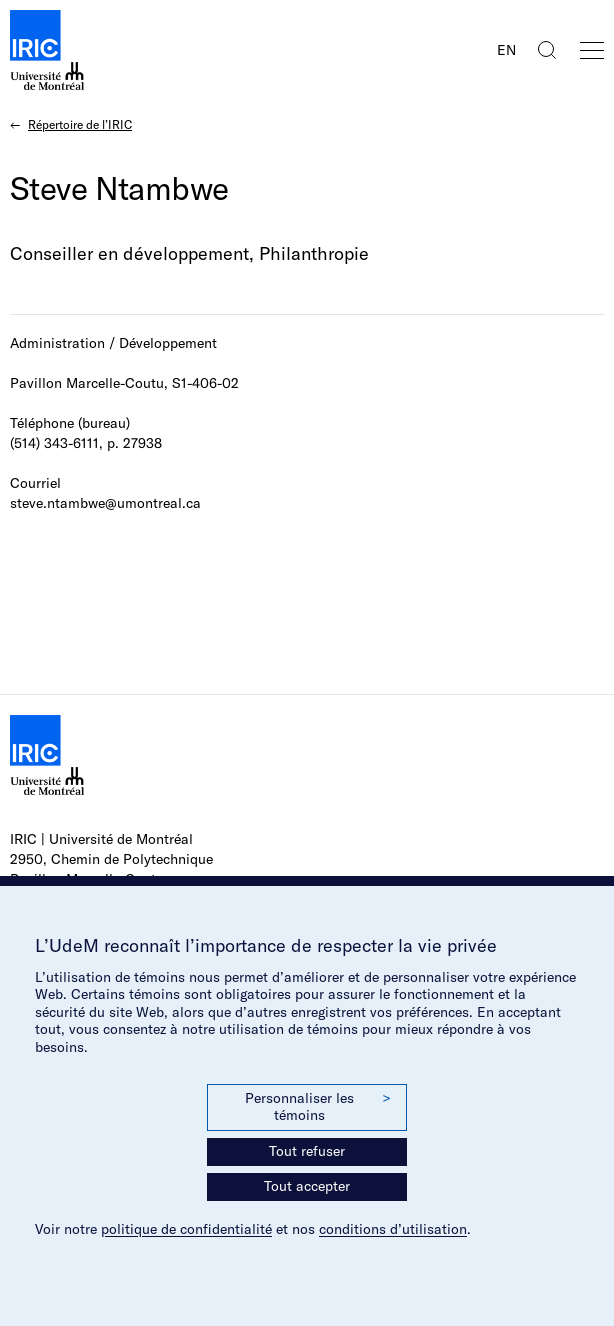 Image resolution: width=614 pixels, height=1326 pixels. What do you see at coordinates (80, 124) in the screenshot?
I see `Répertoire de l’IRIC` at bounding box center [80, 124].